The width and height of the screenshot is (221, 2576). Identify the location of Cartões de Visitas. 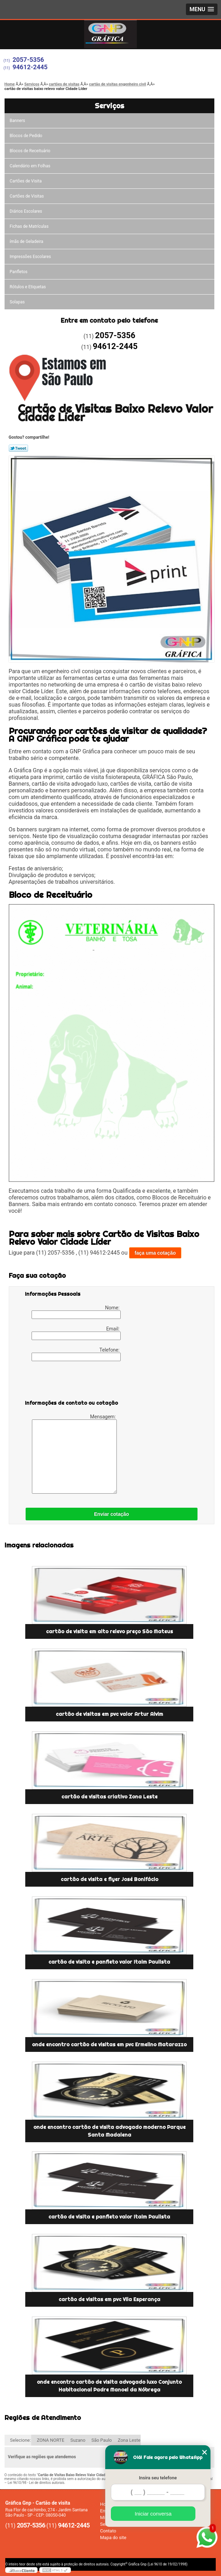
(27, 196).